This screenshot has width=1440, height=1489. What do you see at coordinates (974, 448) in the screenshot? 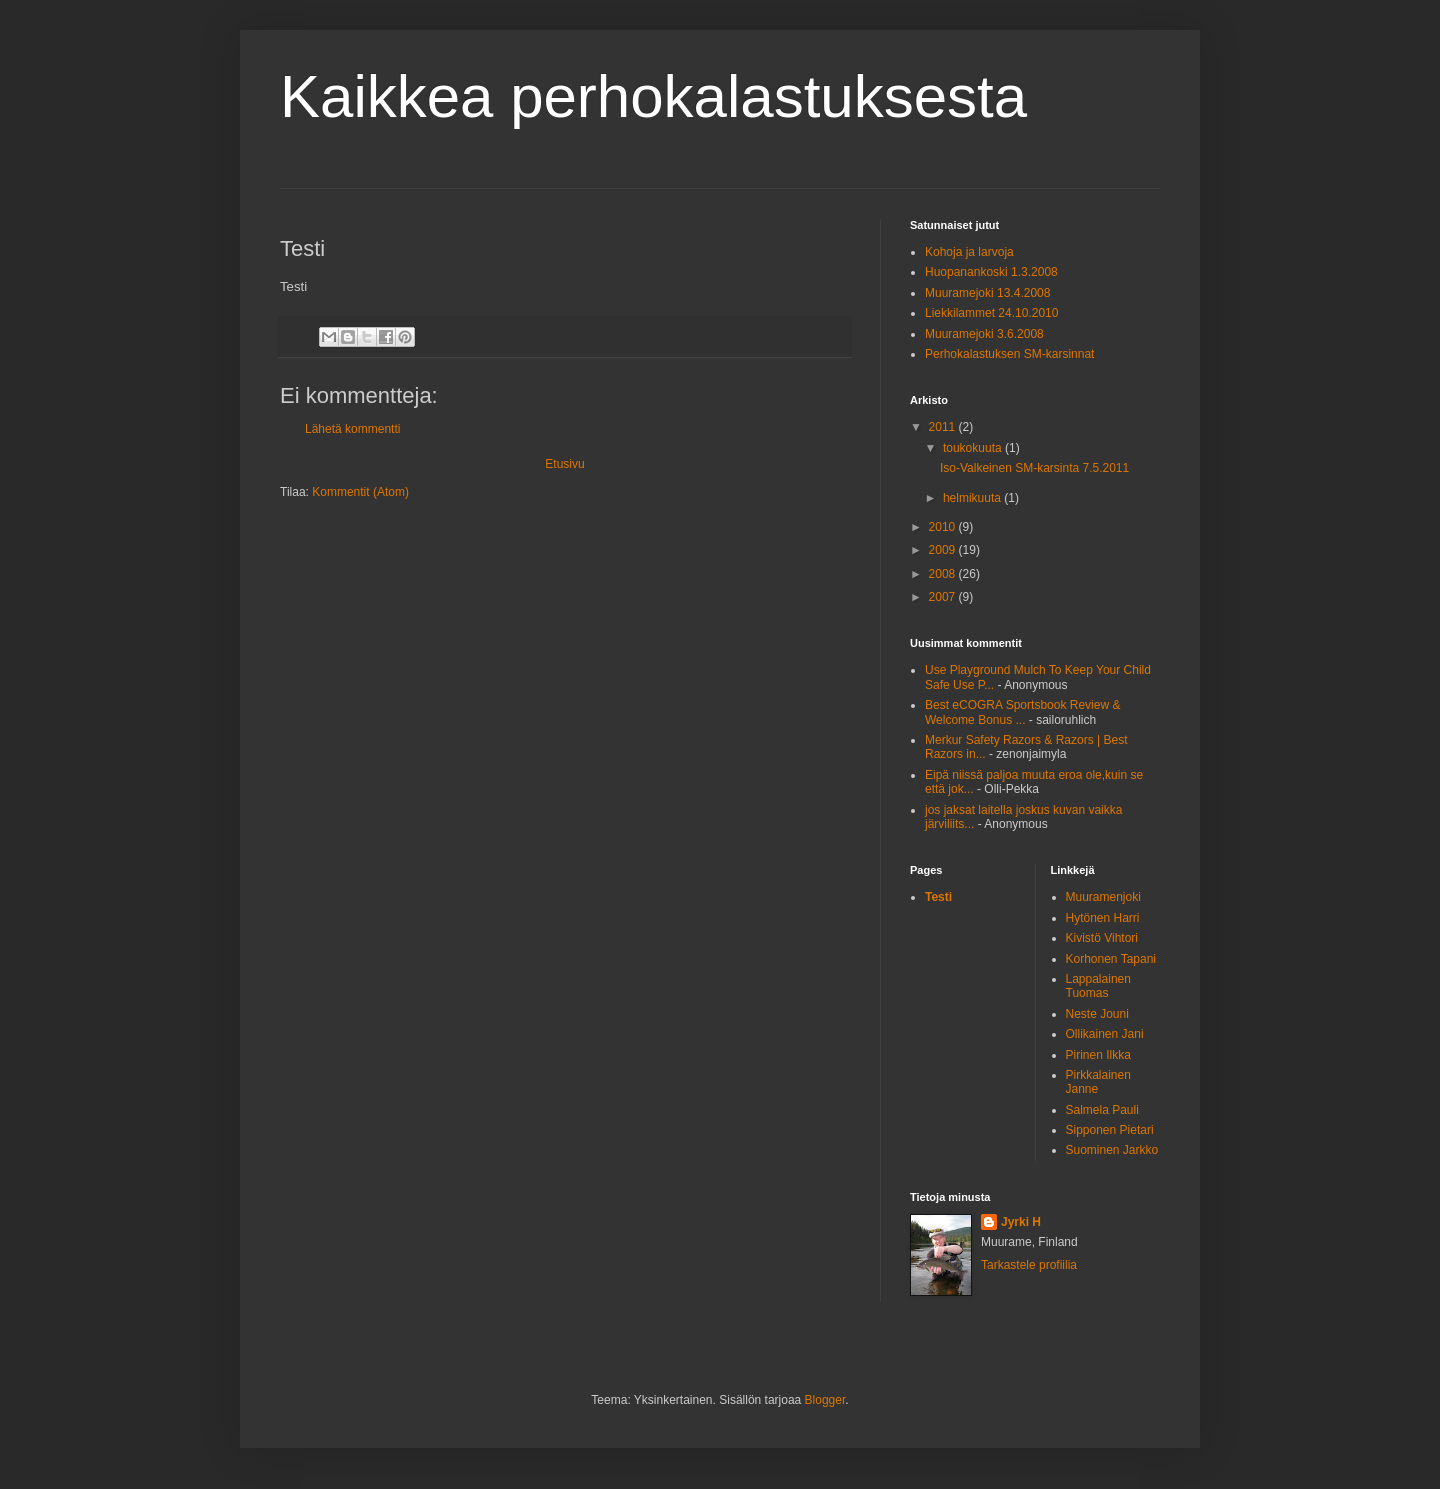
I see `toukokuuta` at bounding box center [974, 448].